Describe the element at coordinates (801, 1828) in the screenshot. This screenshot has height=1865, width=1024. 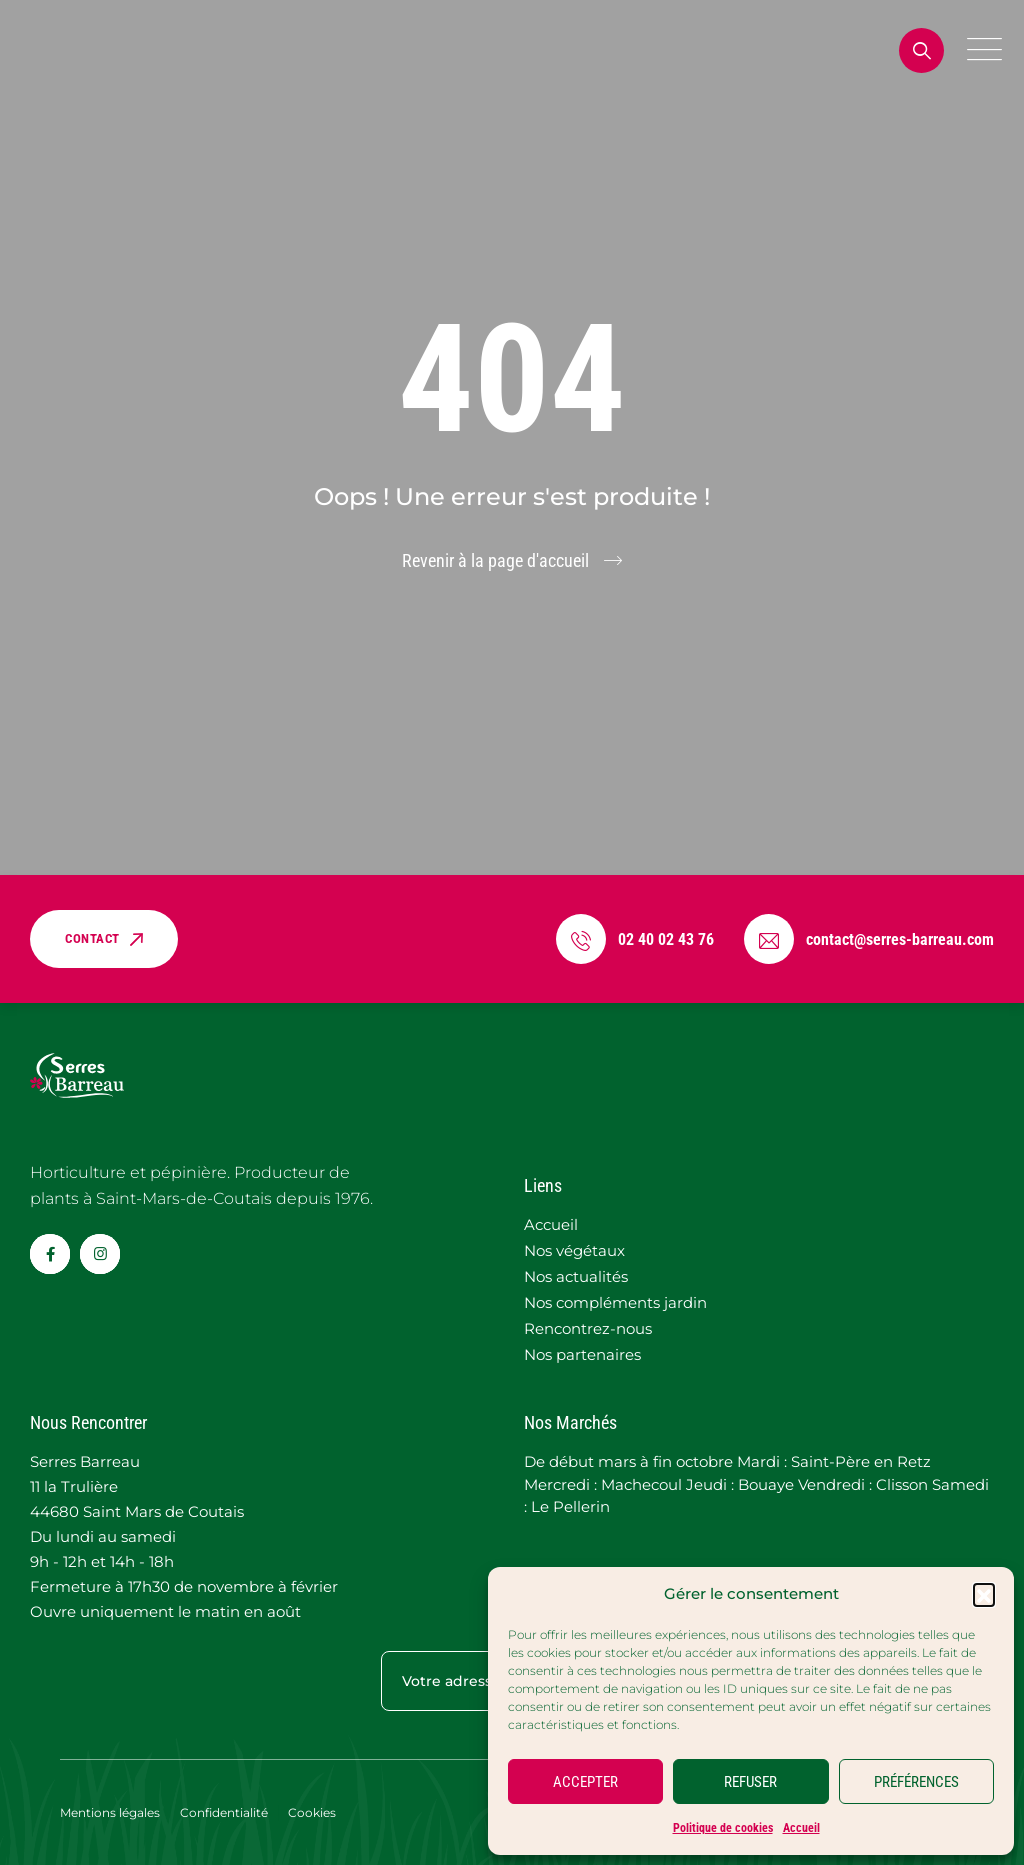
I see `Accueil` at that location.